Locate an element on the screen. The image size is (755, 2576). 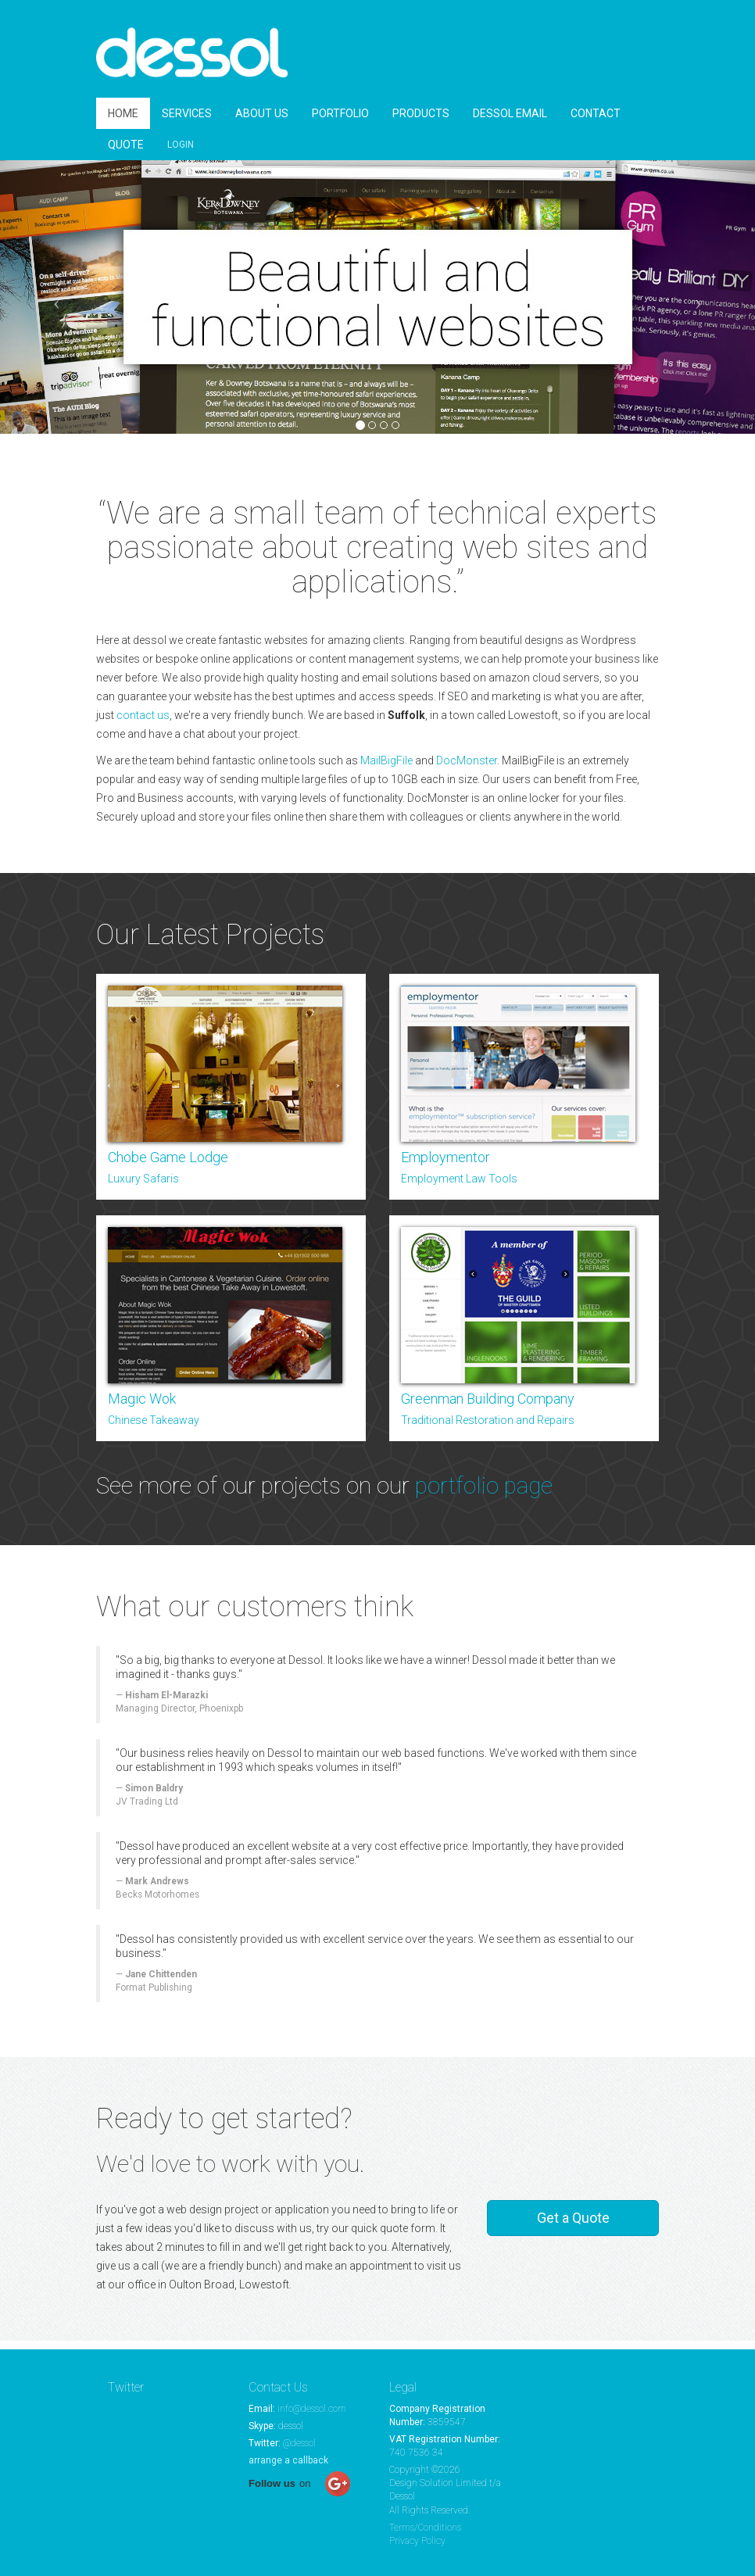
portfolio page is located at coordinates (484, 1494).